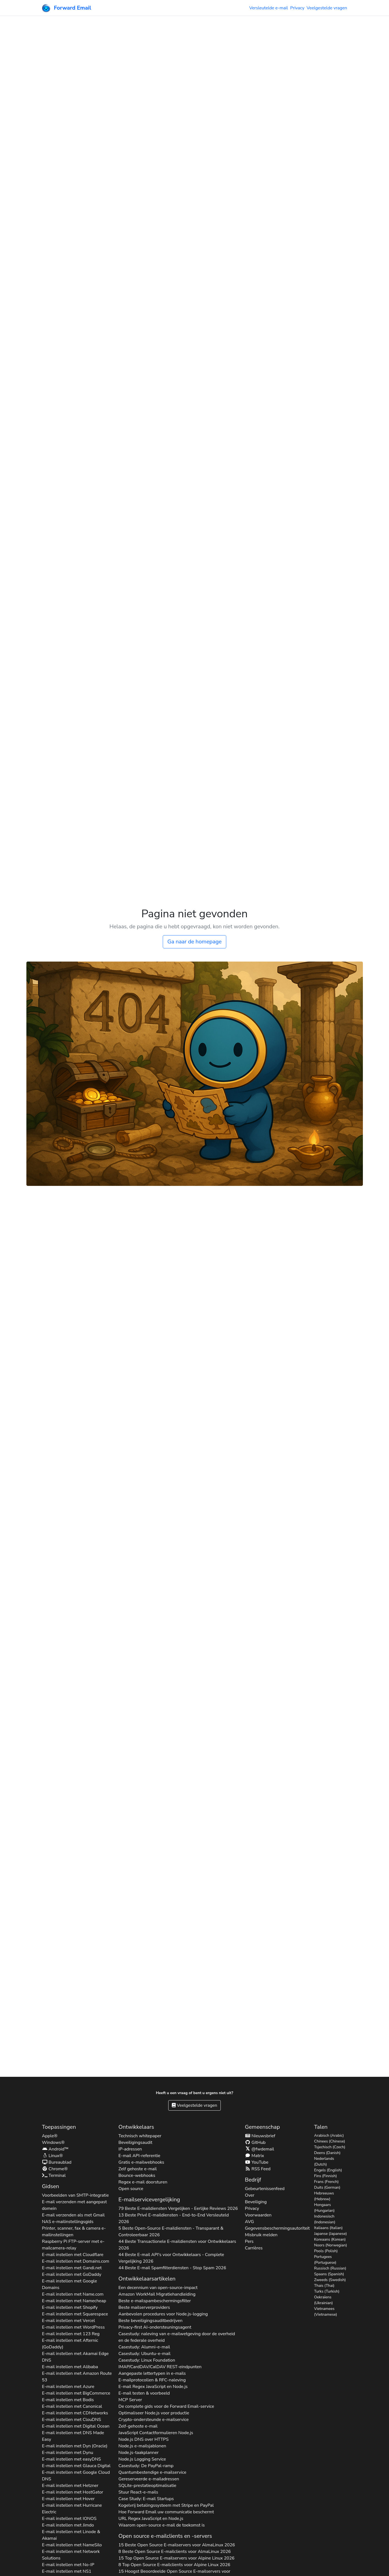 The width and height of the screenshot is (389, 2576). What do you see at coordinates (330, 2233) in the screenshot?
I see `Japanse (Japanese)` at bounding box center [330, 2233].